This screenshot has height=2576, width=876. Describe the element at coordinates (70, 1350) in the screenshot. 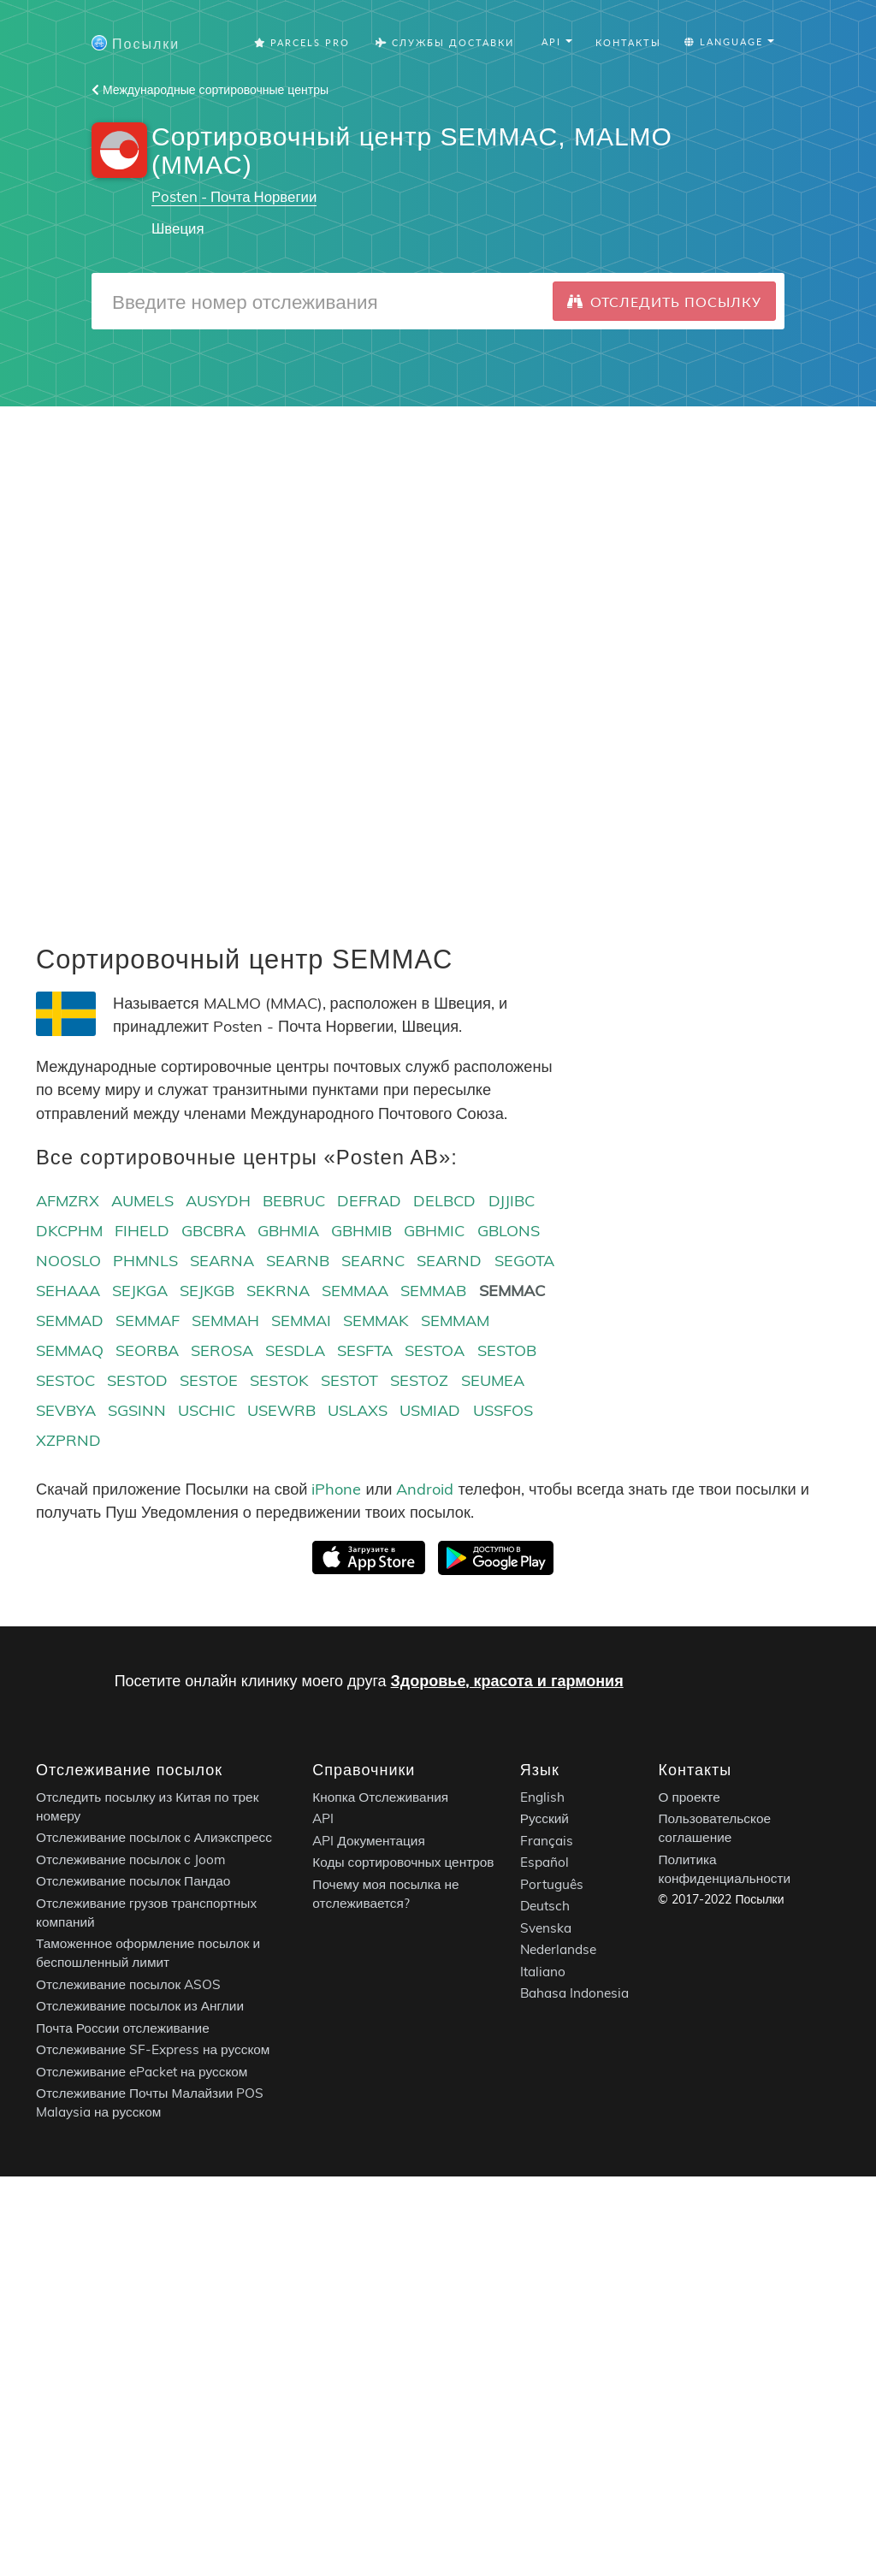

I see `SEMMAQ` at that location.